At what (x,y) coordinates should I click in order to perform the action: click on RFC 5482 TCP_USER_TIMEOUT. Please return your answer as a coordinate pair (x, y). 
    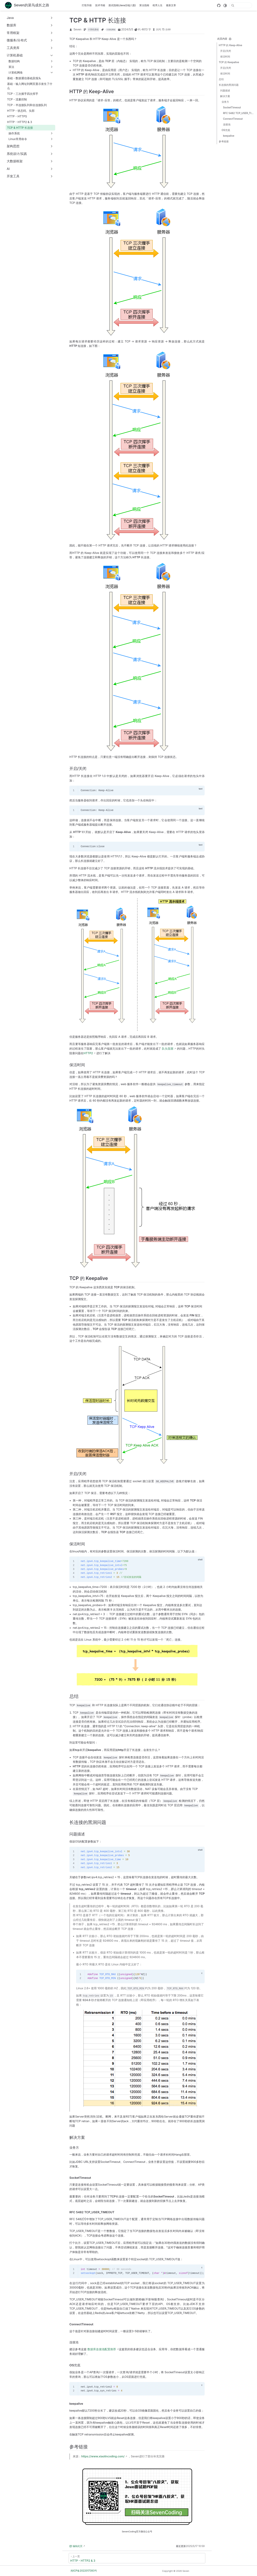
    Looking at the image, I should click on (238, 113).